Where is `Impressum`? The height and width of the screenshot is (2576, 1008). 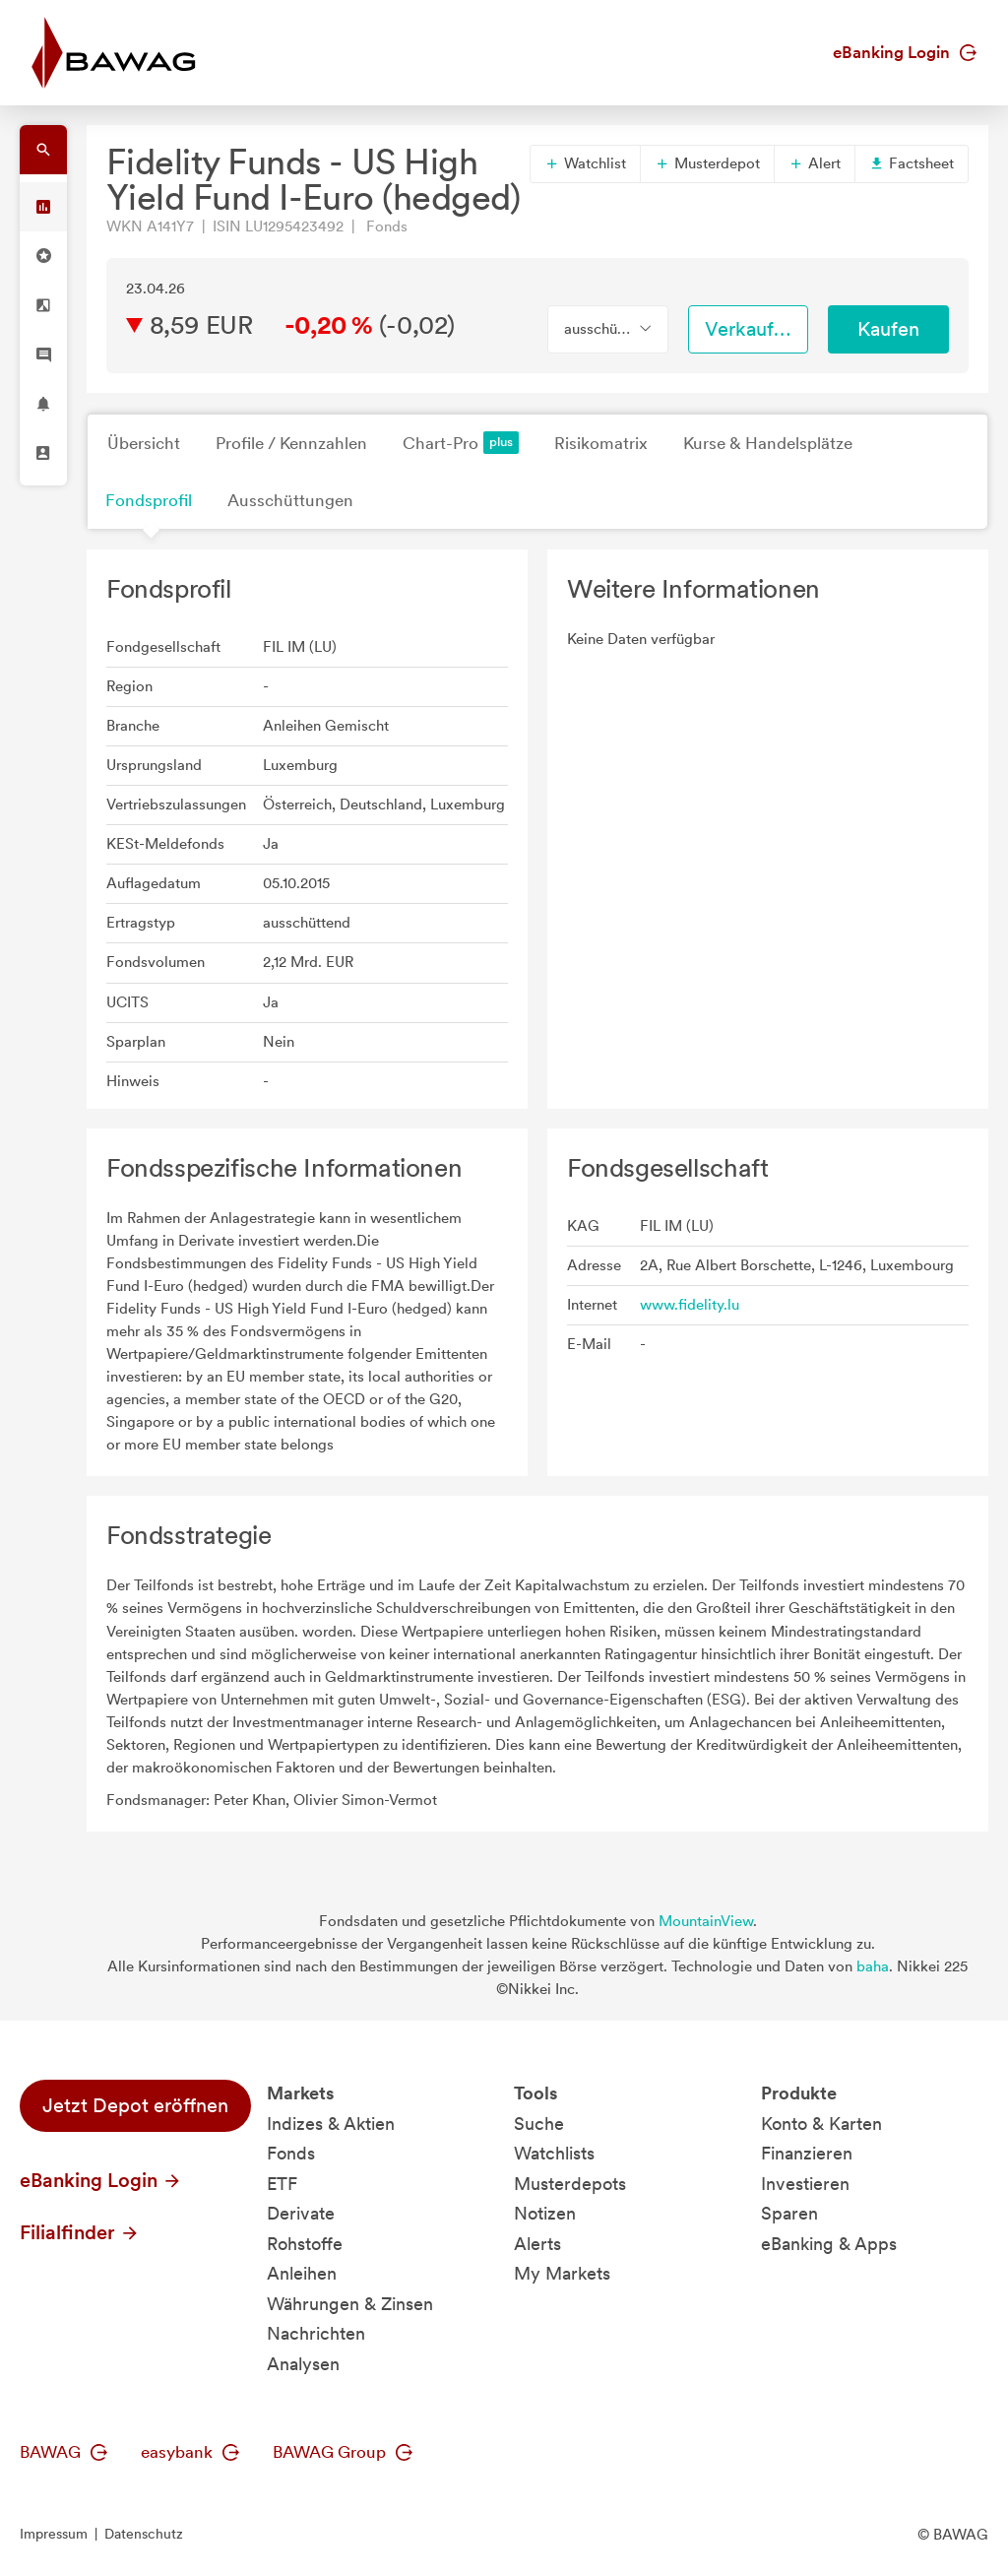
Impressum is located at coordinates (54, 2534).